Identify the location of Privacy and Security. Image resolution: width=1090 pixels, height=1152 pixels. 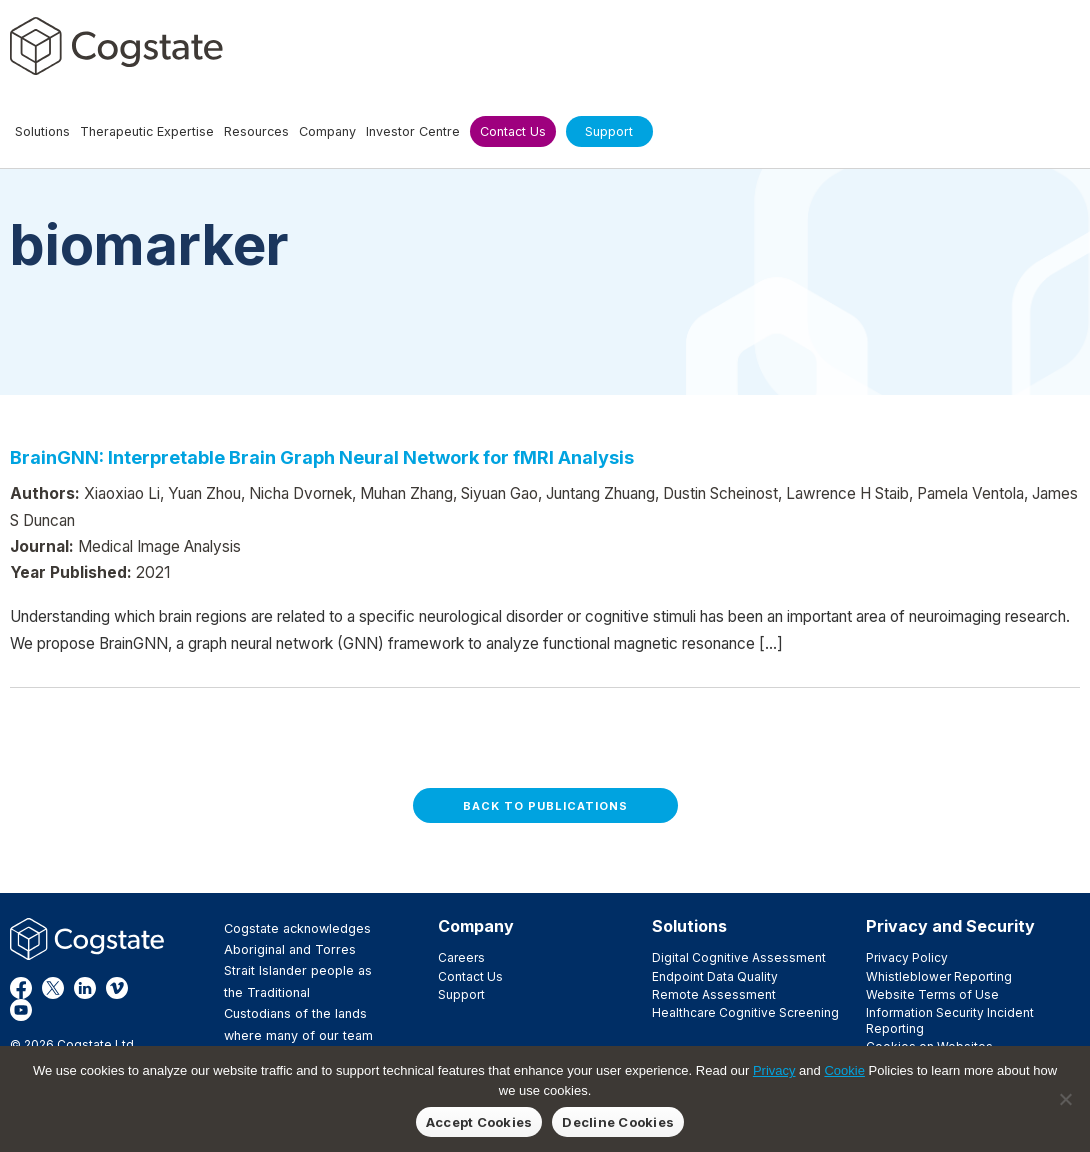
(950, 926).